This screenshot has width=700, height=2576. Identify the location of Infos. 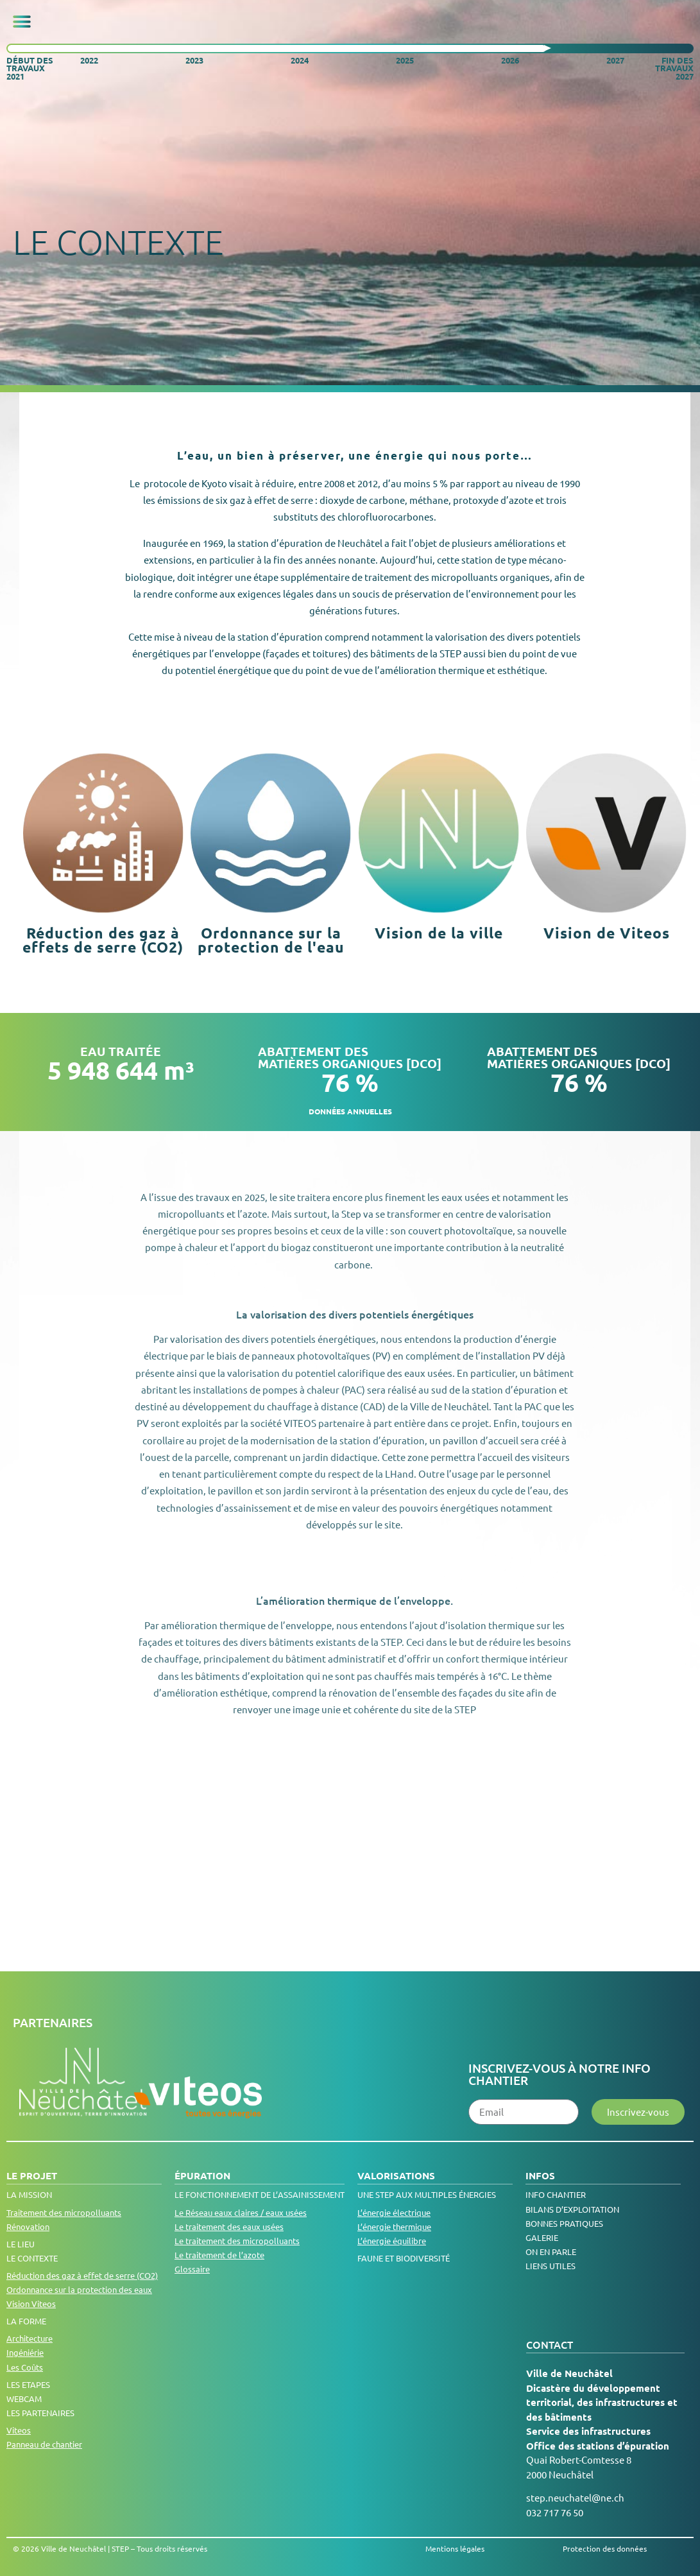
(540, 2175).